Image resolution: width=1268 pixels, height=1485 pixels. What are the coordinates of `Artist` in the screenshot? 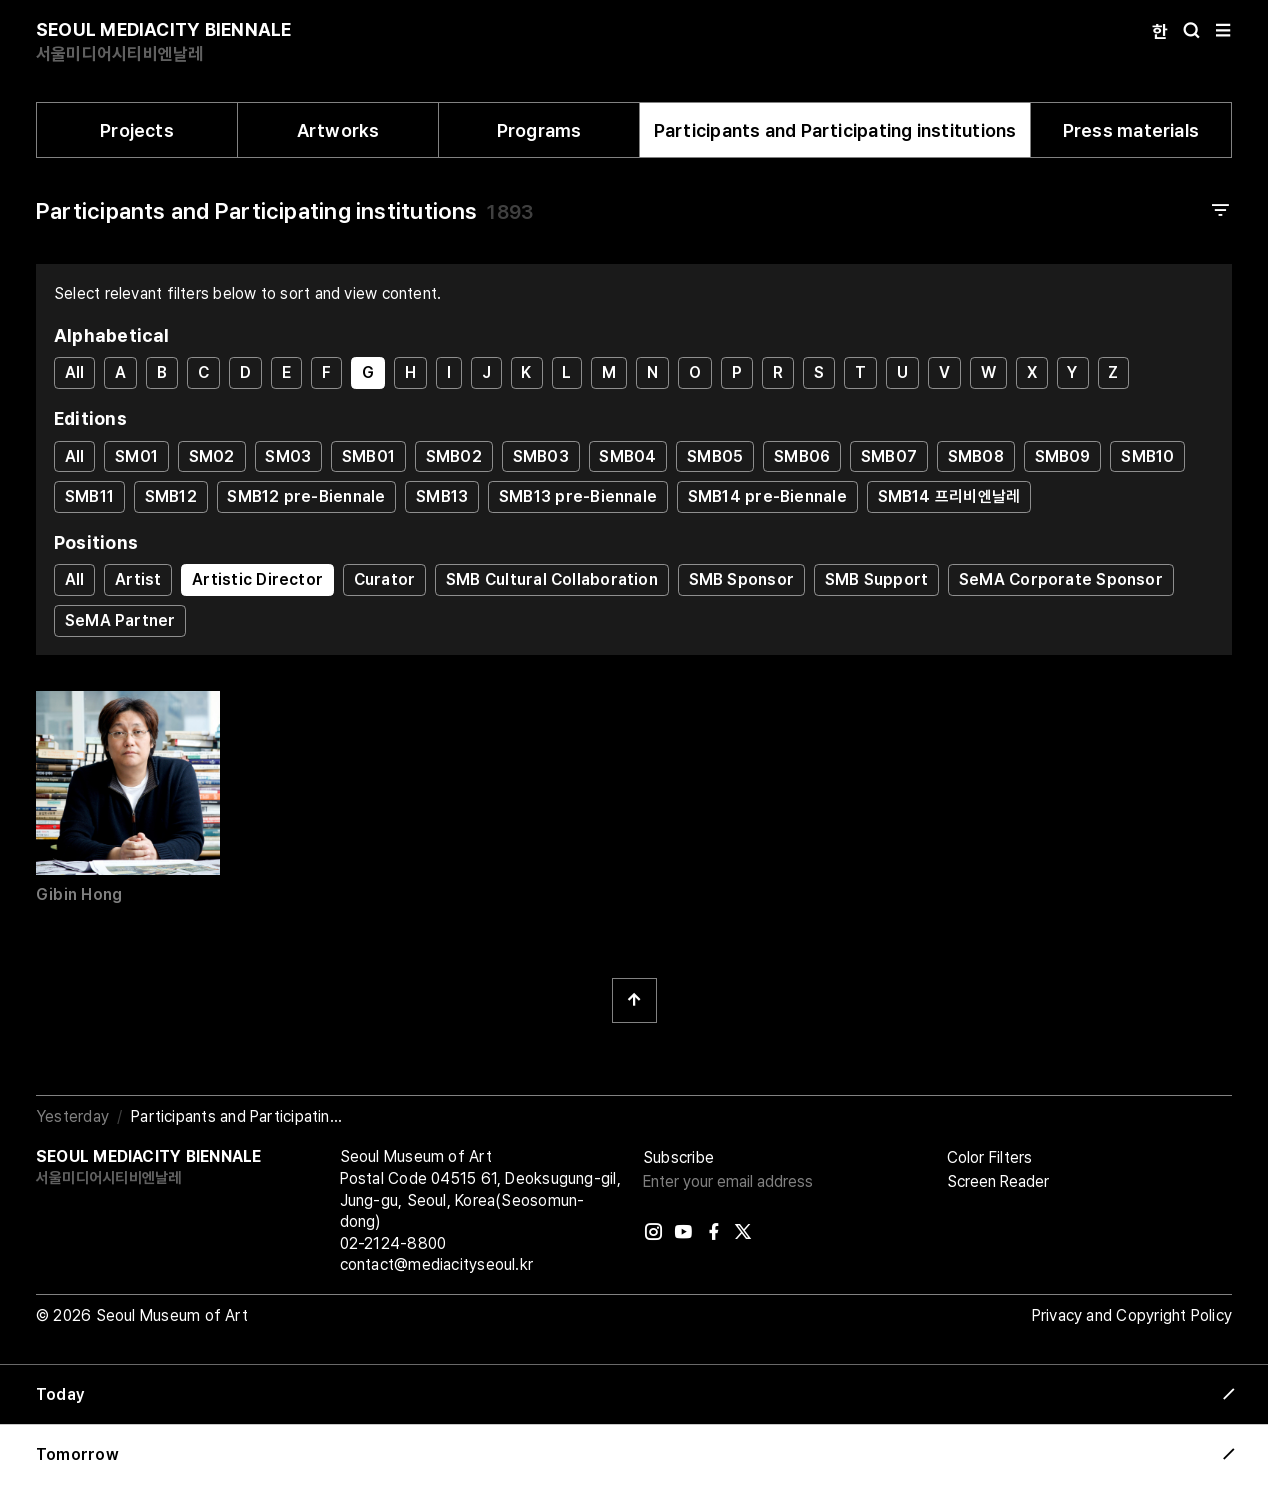 It's located at (138, 579).